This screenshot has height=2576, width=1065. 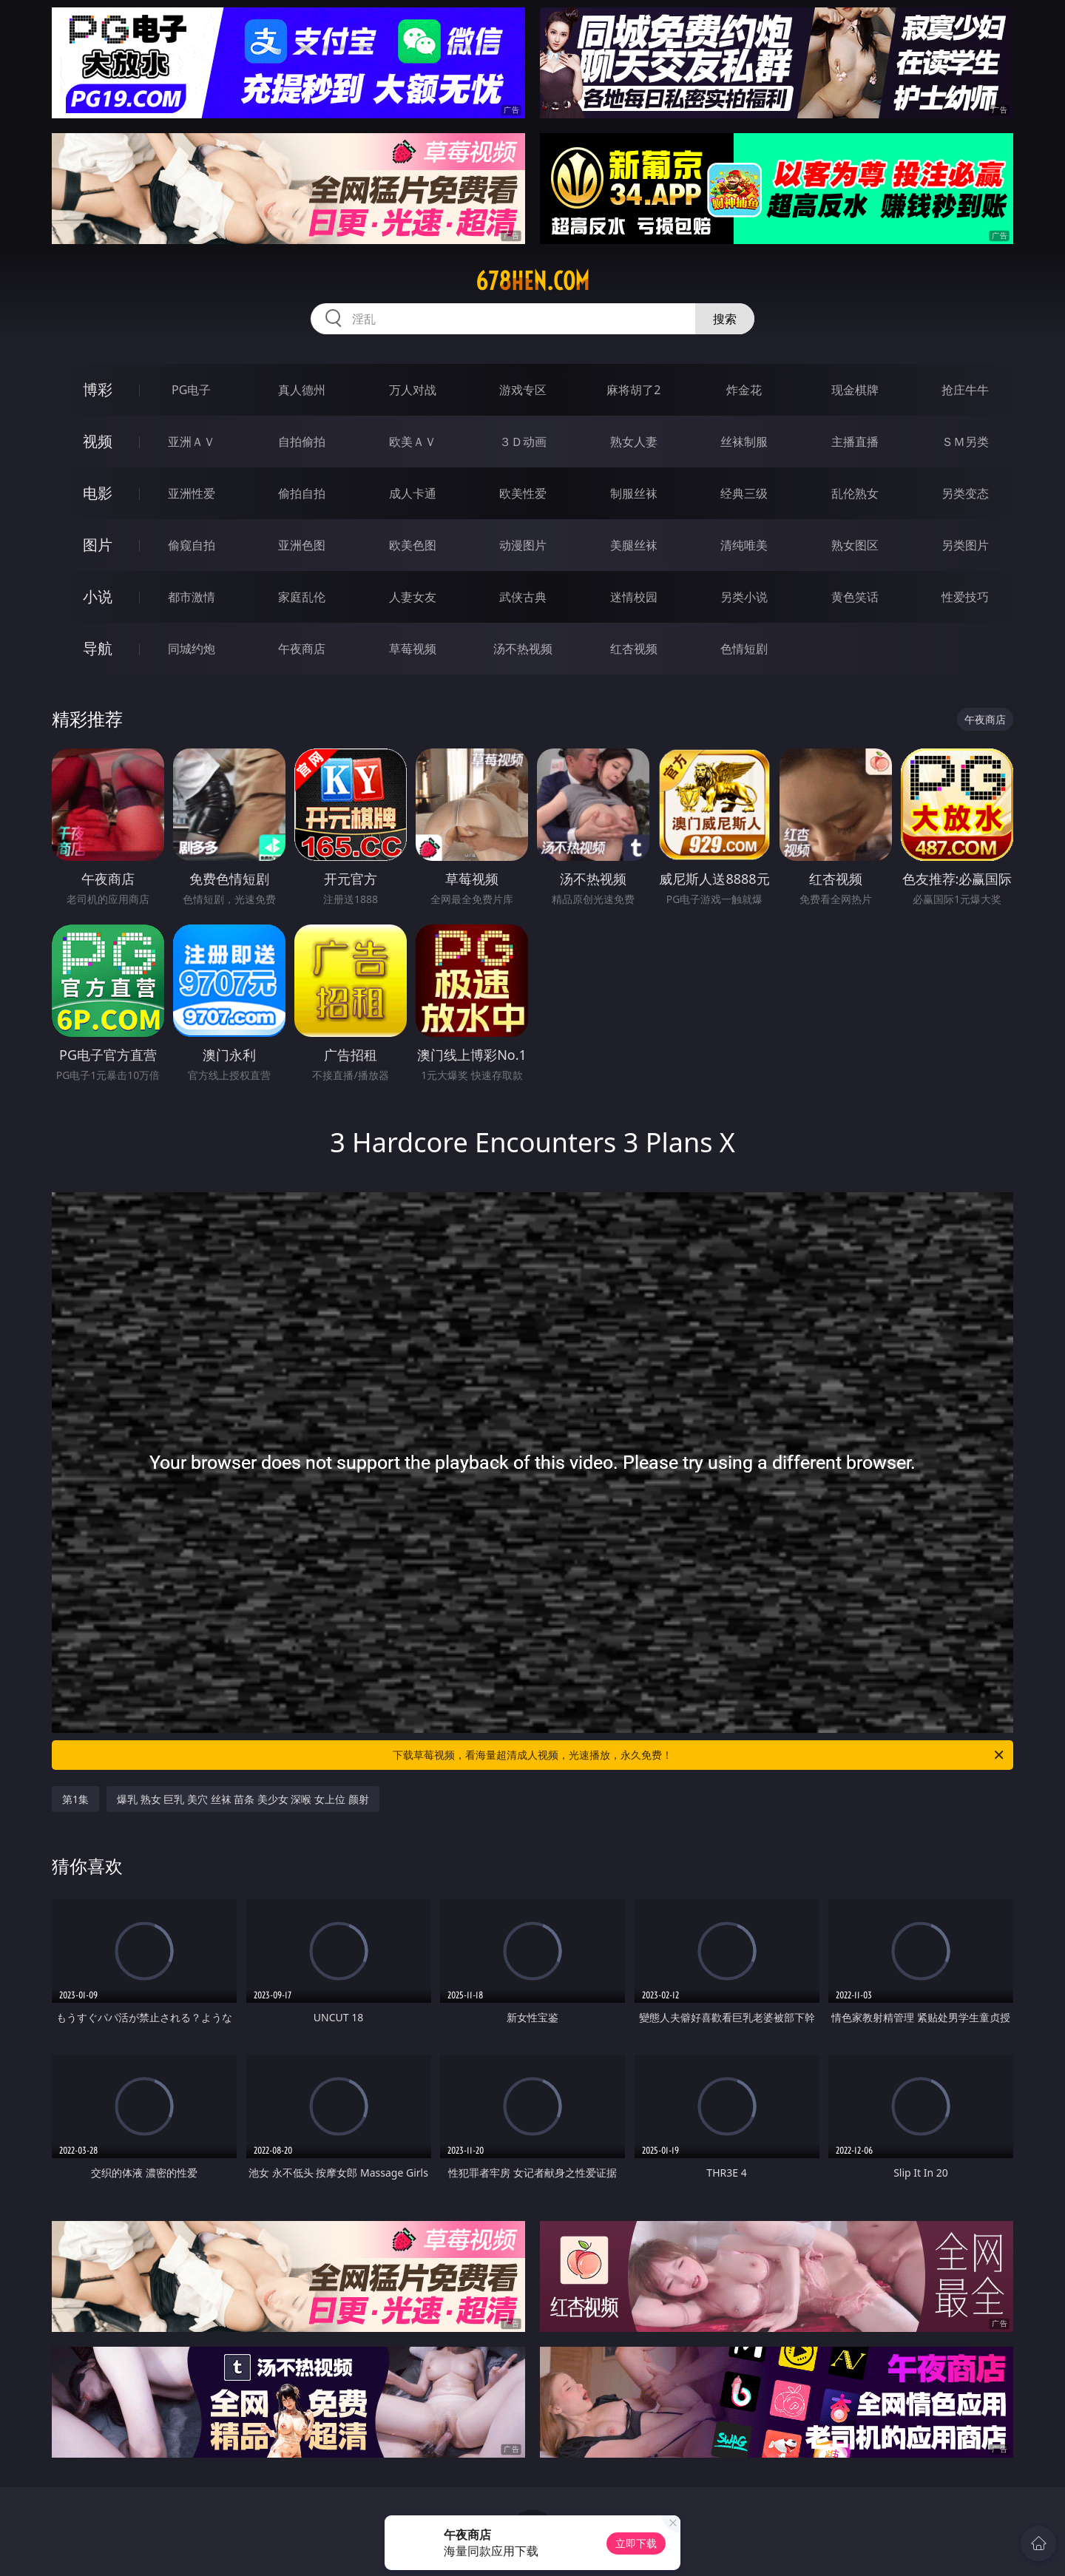 I want to click on 爆乳 熟女 巨乳 美穴 丝袜 苗条 美少女 深喉 女上位 颜射, so click(x=243, y=1799).